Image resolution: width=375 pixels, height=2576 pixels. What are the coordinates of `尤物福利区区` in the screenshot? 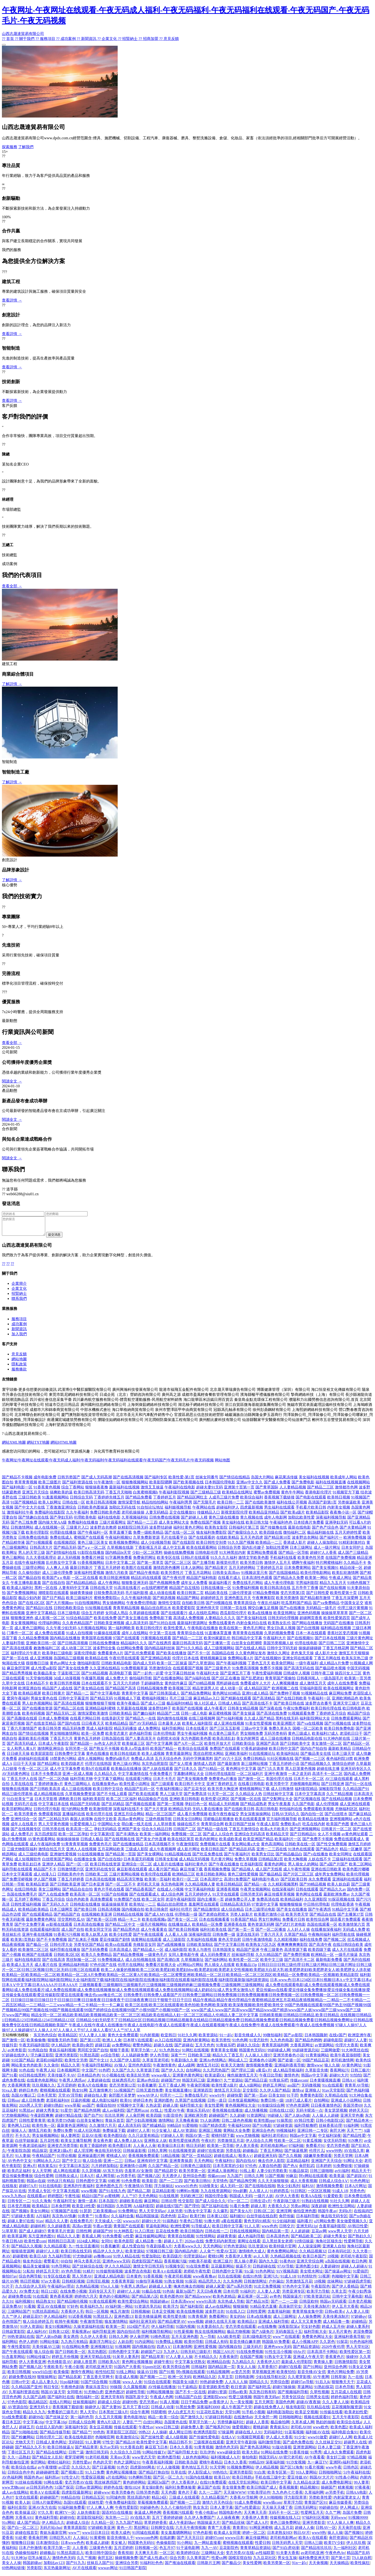 It's located at (346, 1812).